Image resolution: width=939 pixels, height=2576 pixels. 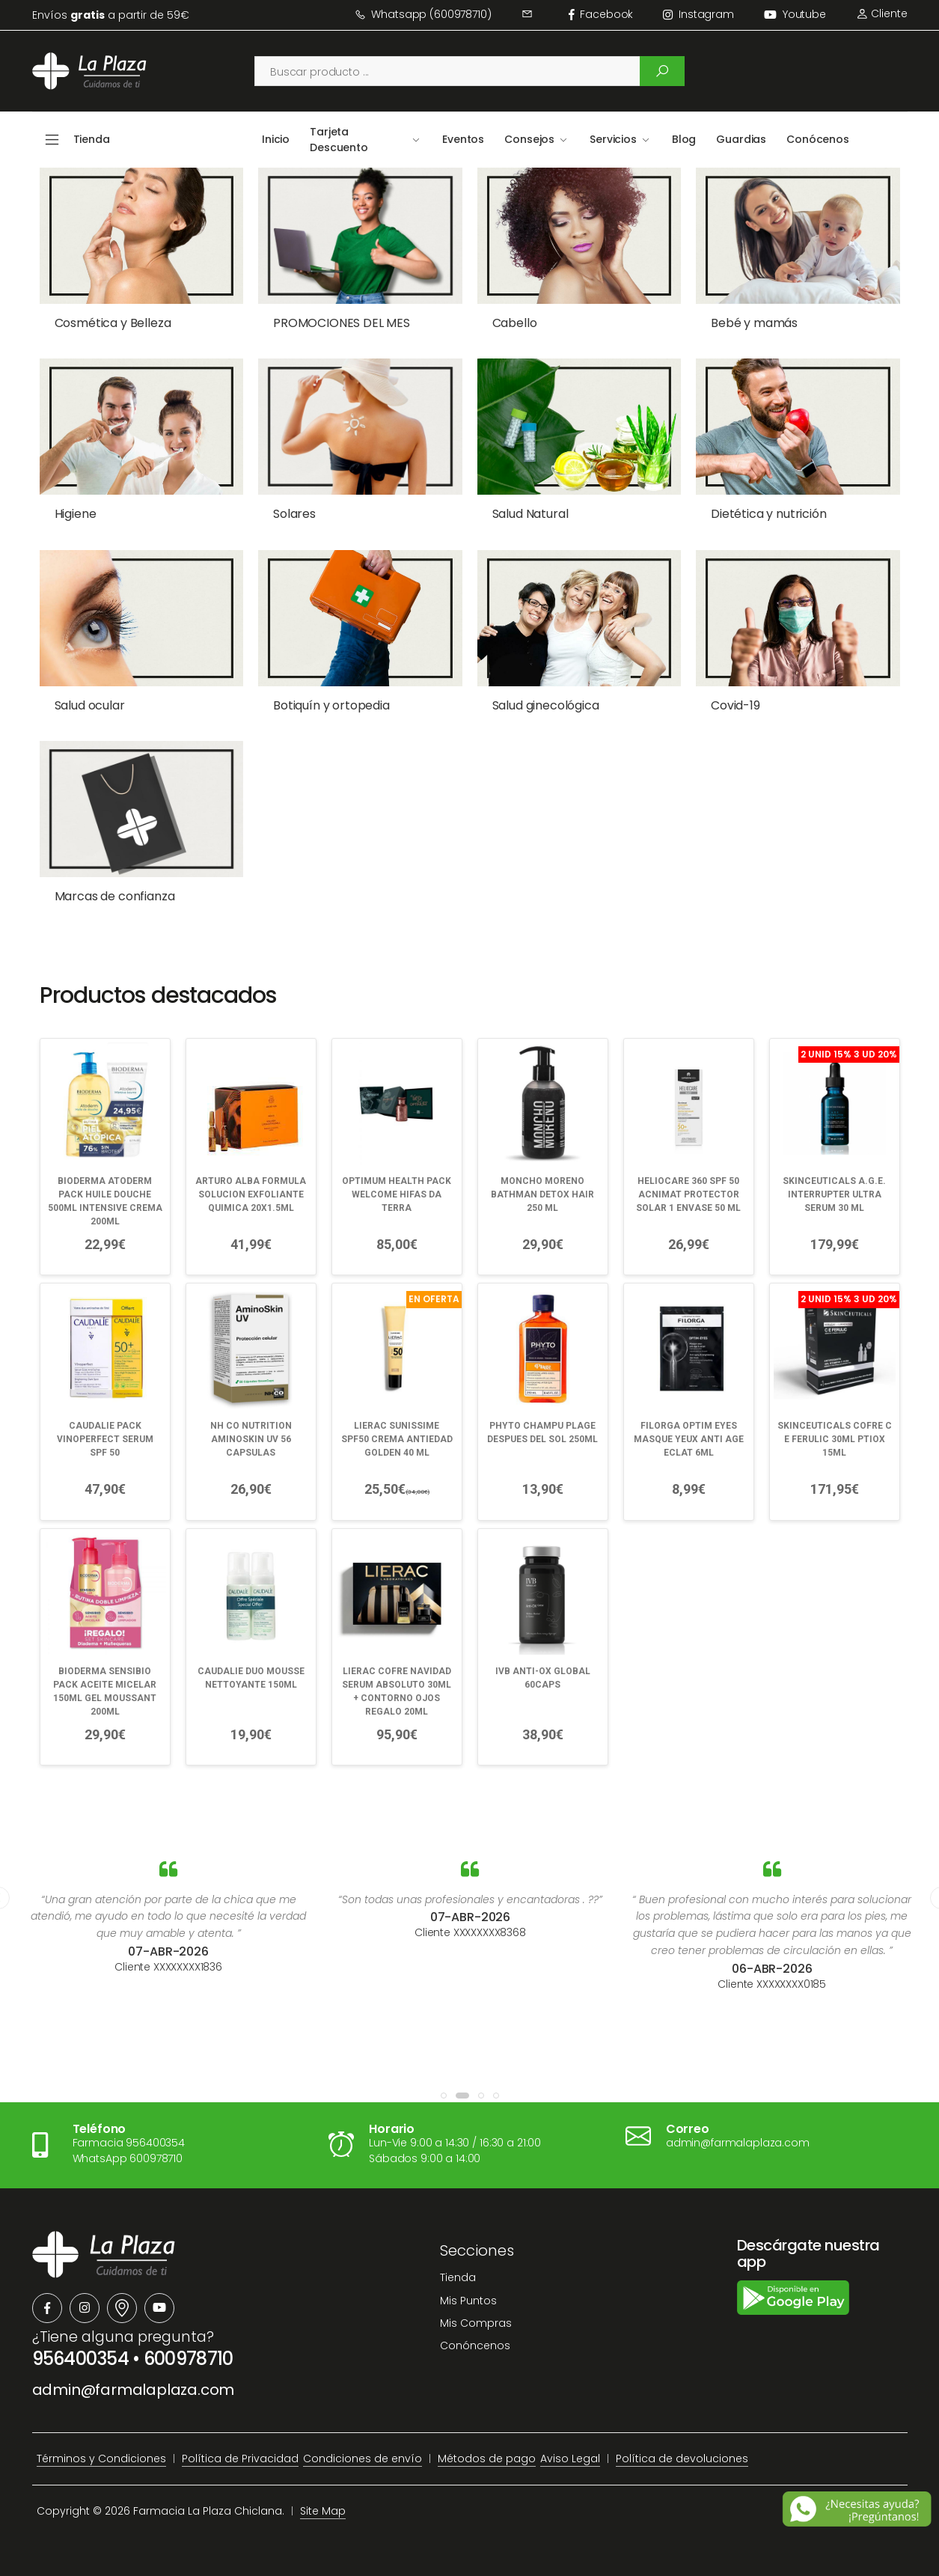 I want to click on Guardias, so click(x=741, y=139).